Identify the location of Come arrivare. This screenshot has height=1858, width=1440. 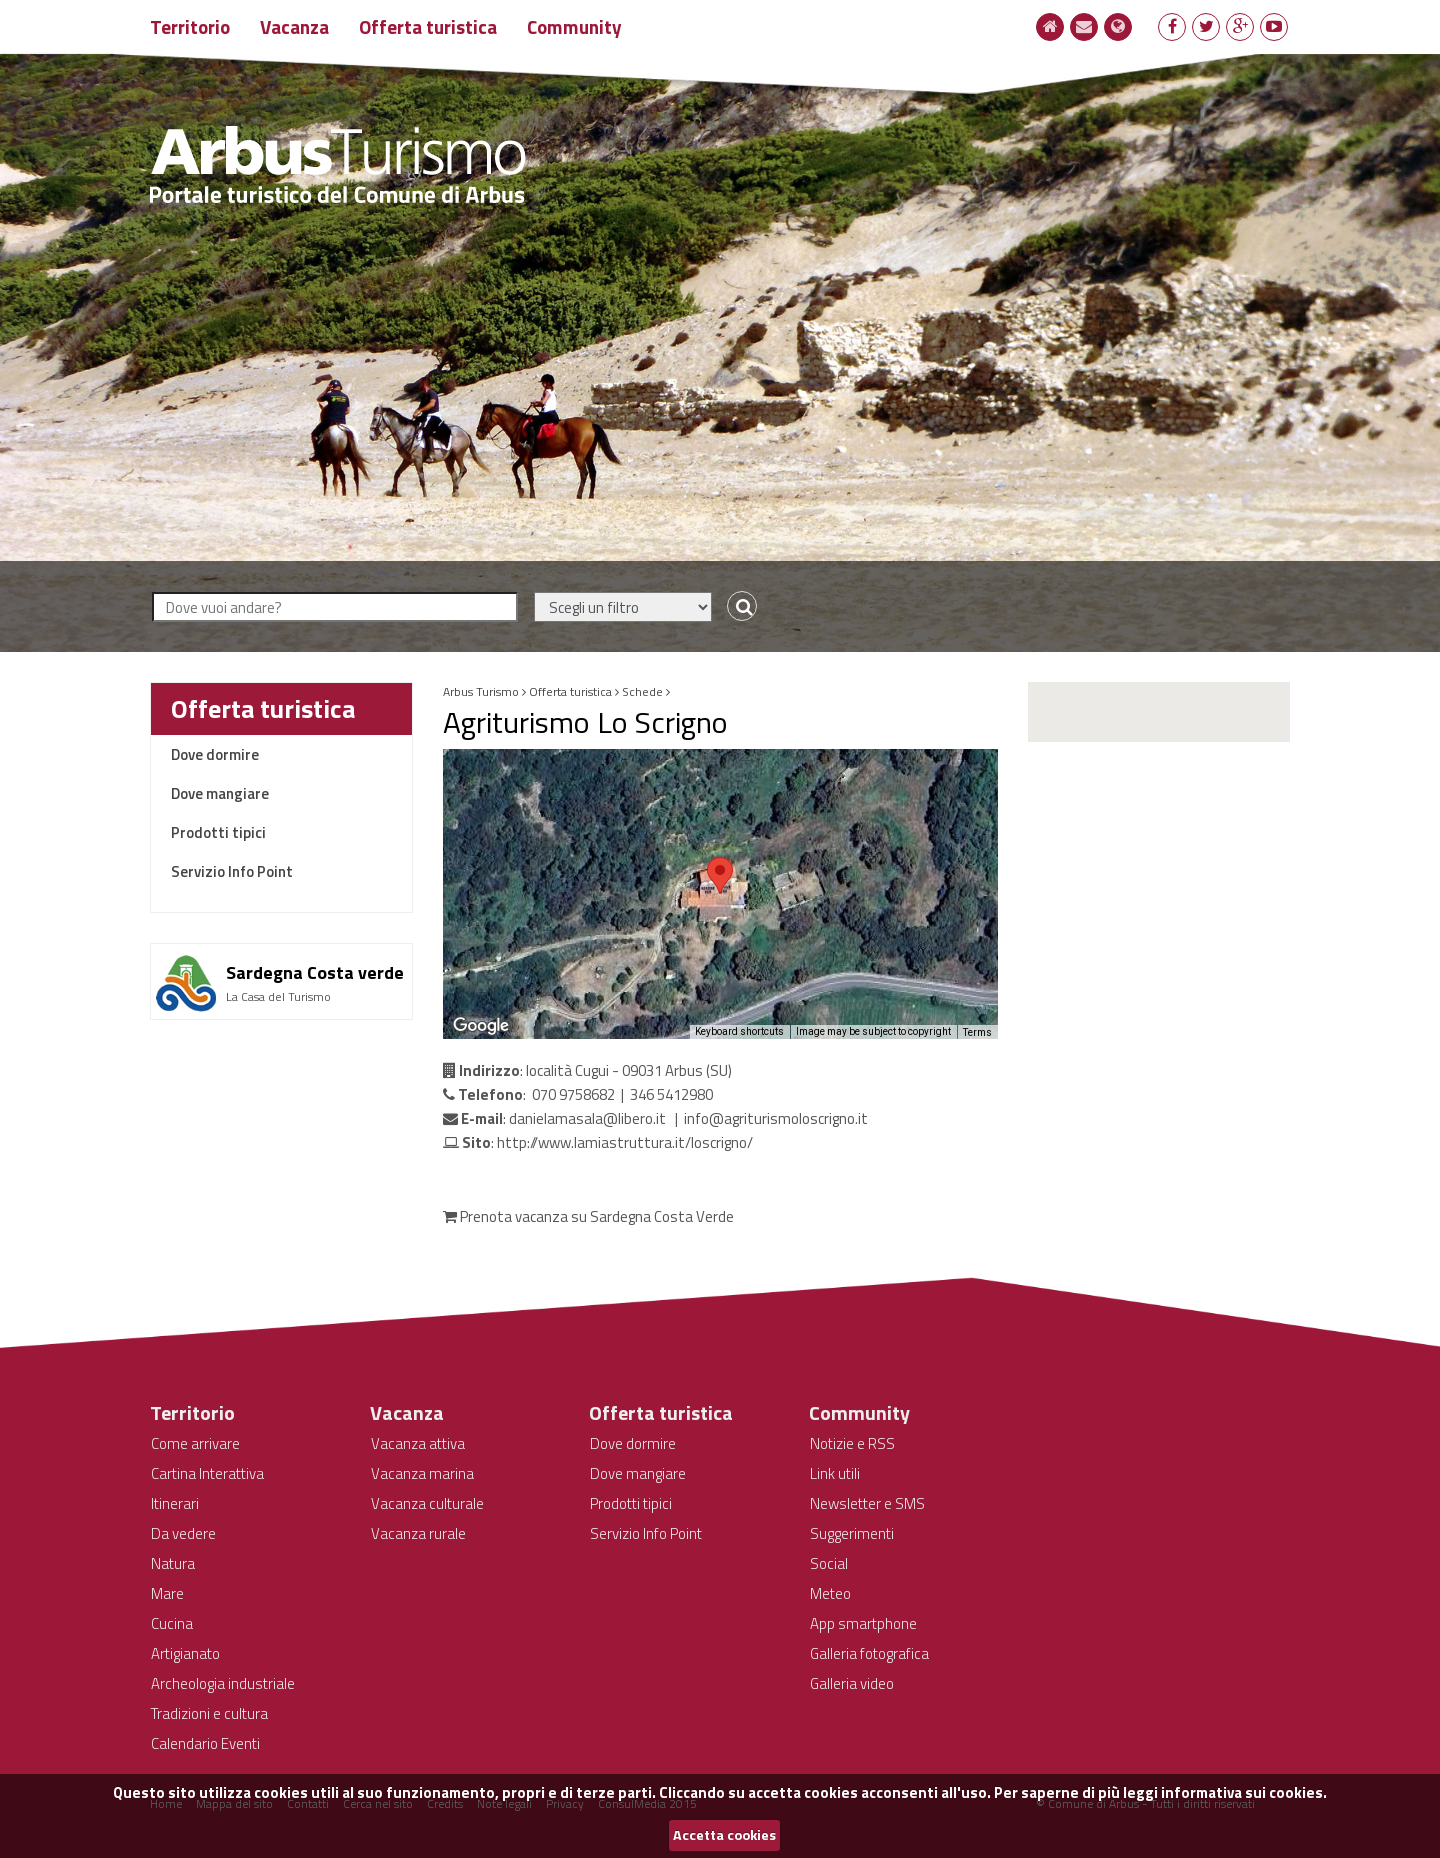
(195, 1443).